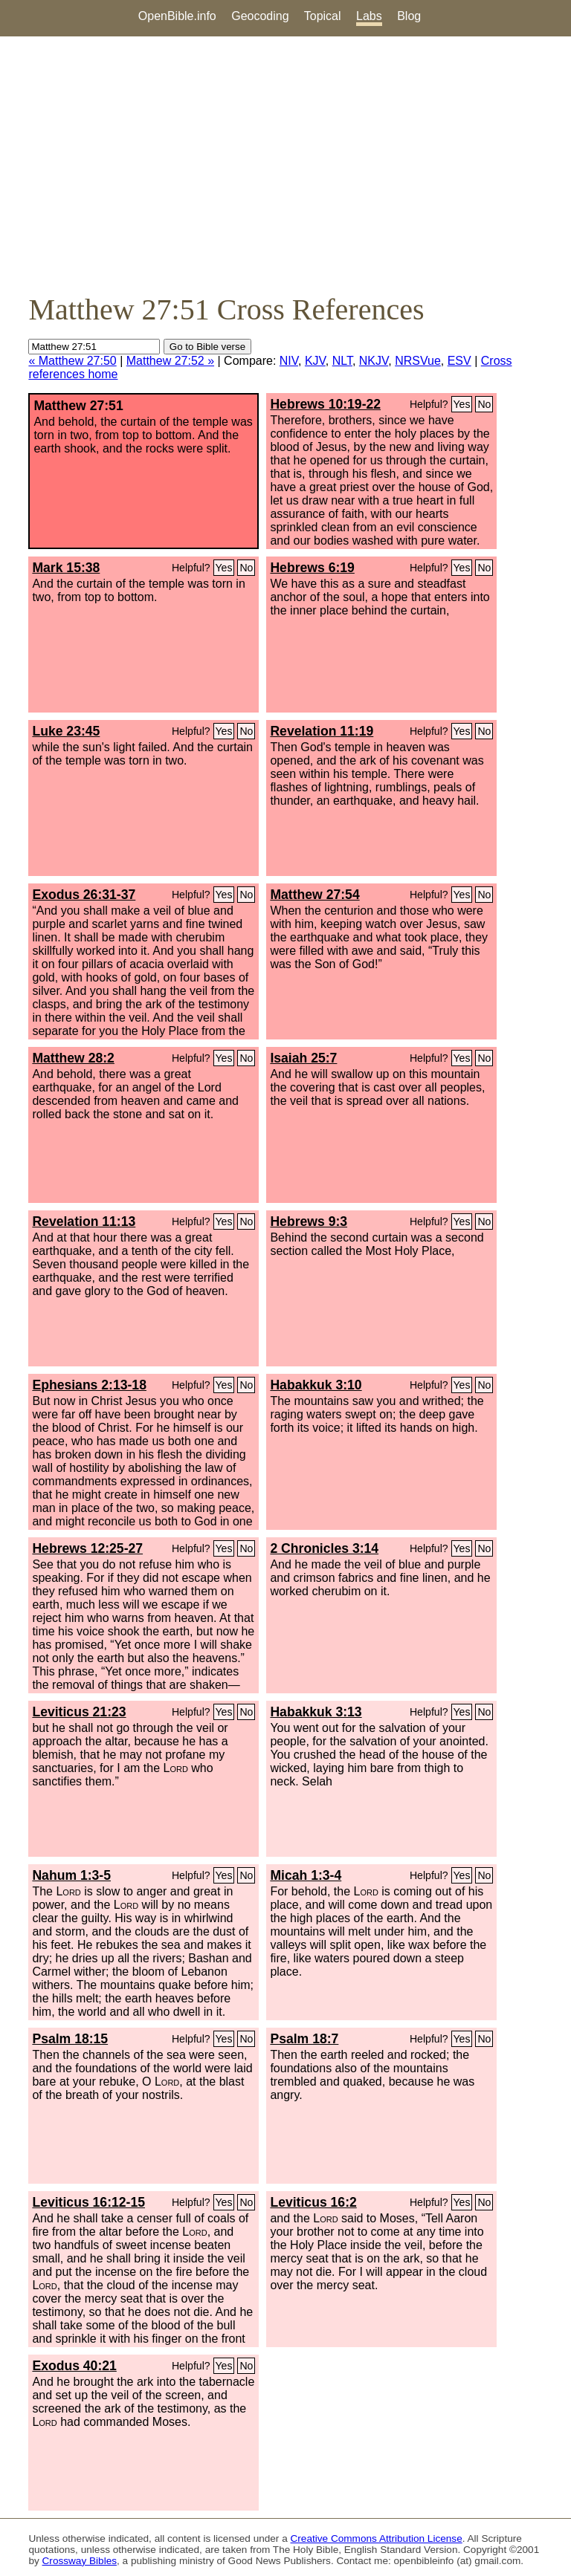 The width and height of the screenshot is (571, 2576). Describe the element at coordinates (342, 360) in the screenshot. I see `NLT` at that location.